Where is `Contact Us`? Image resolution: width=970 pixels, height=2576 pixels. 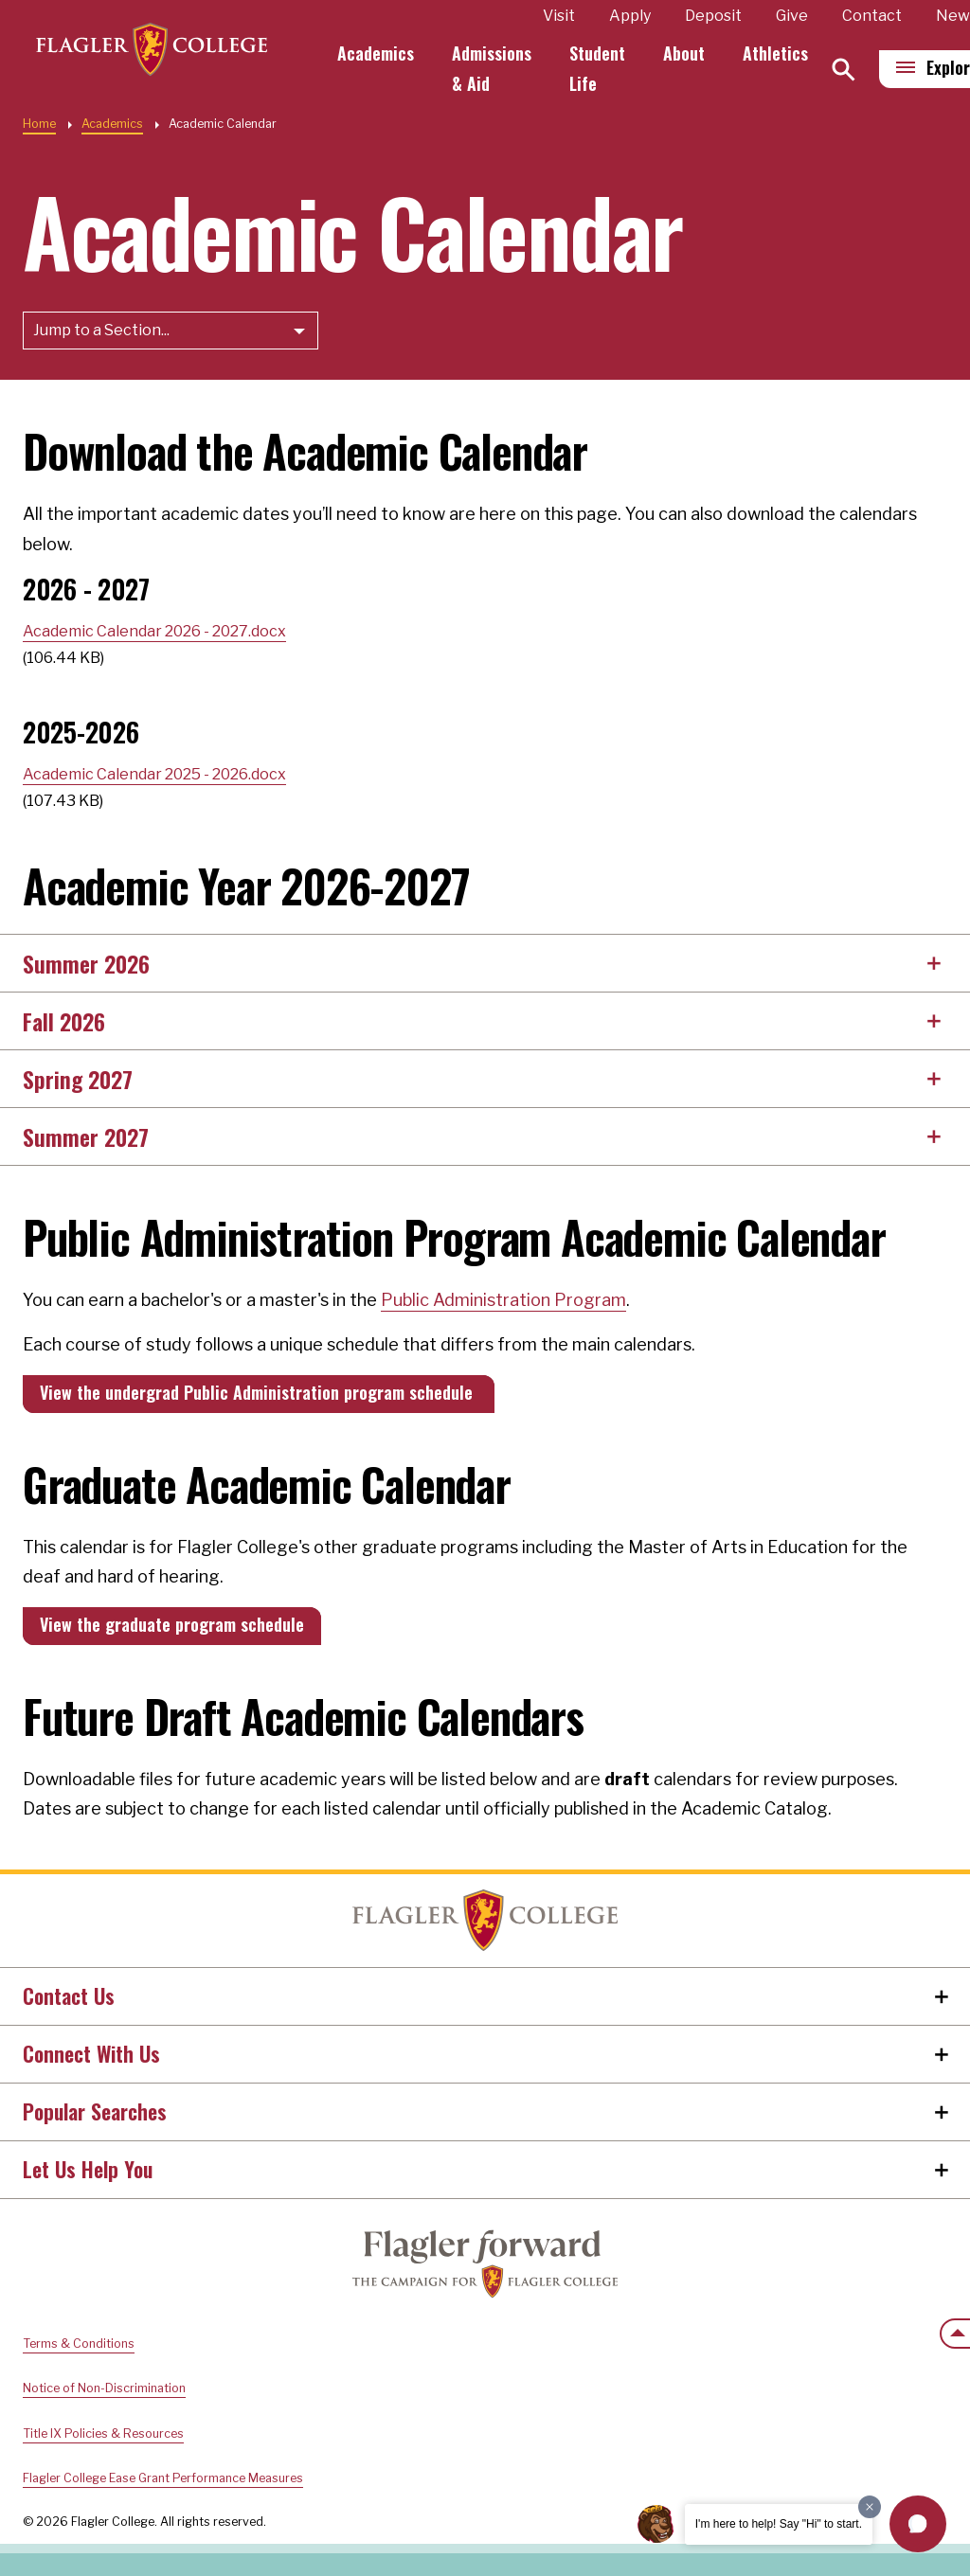
Contact Us is located at coordinates (69, 1995).